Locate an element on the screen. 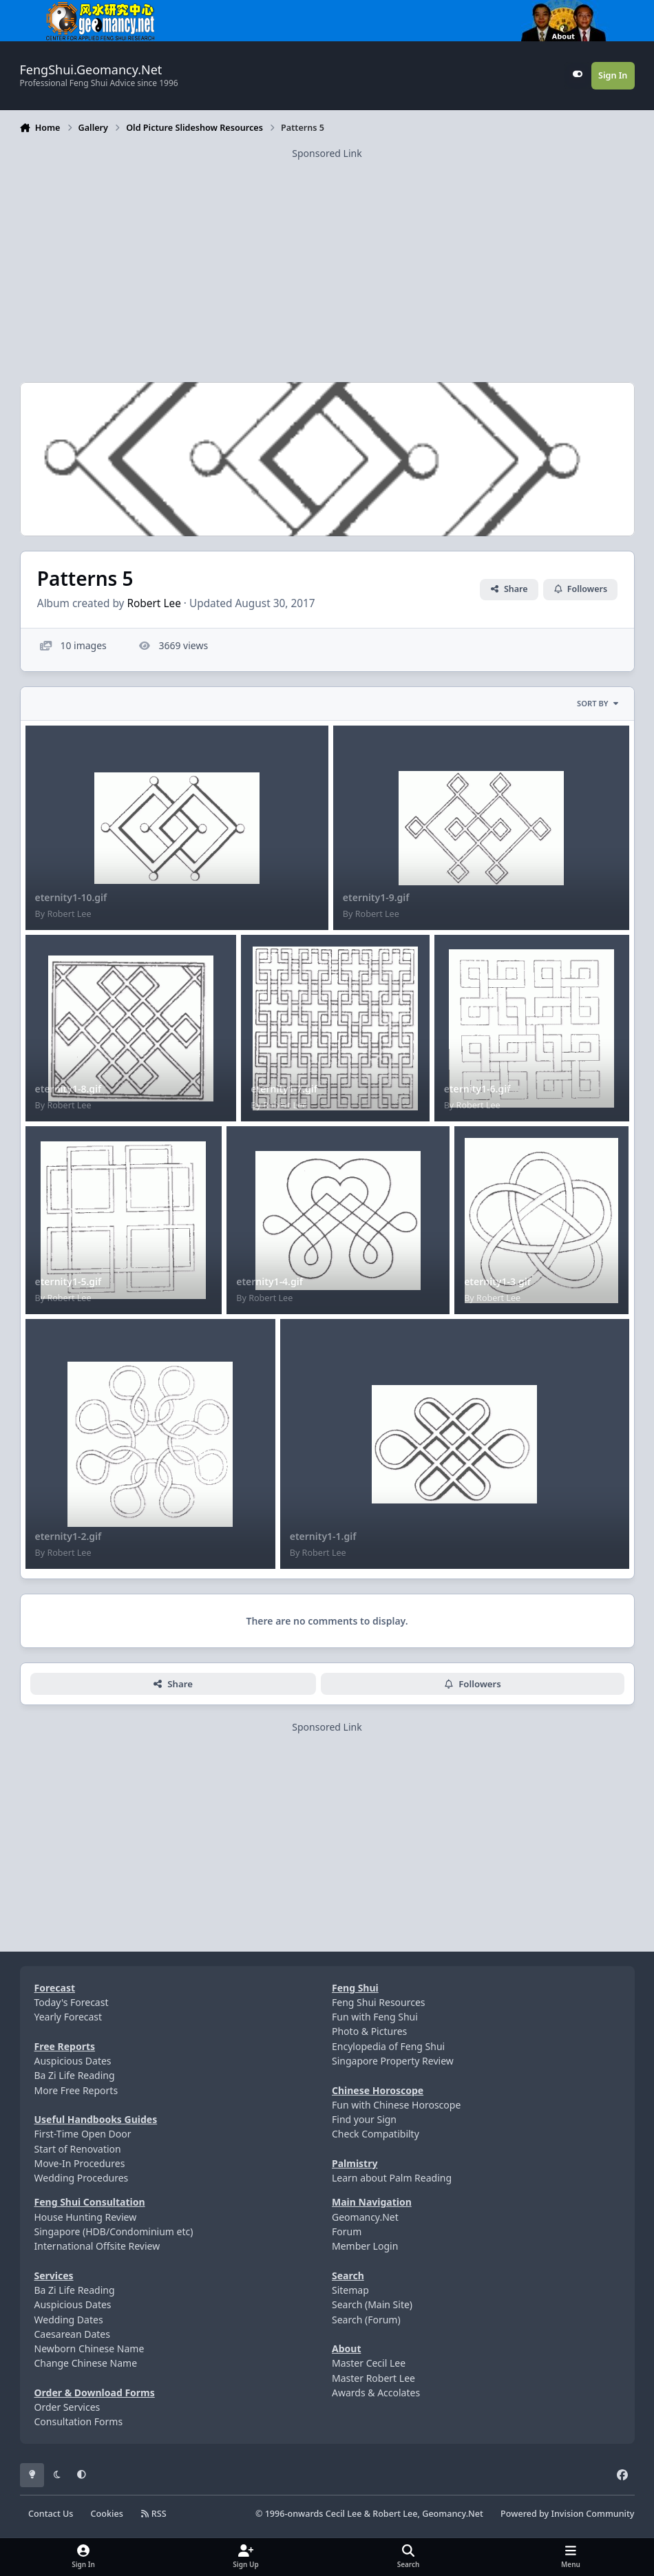 This screenshot has height=2576, width=654. Singapore Property Review is located at coordinates (393, 2060).